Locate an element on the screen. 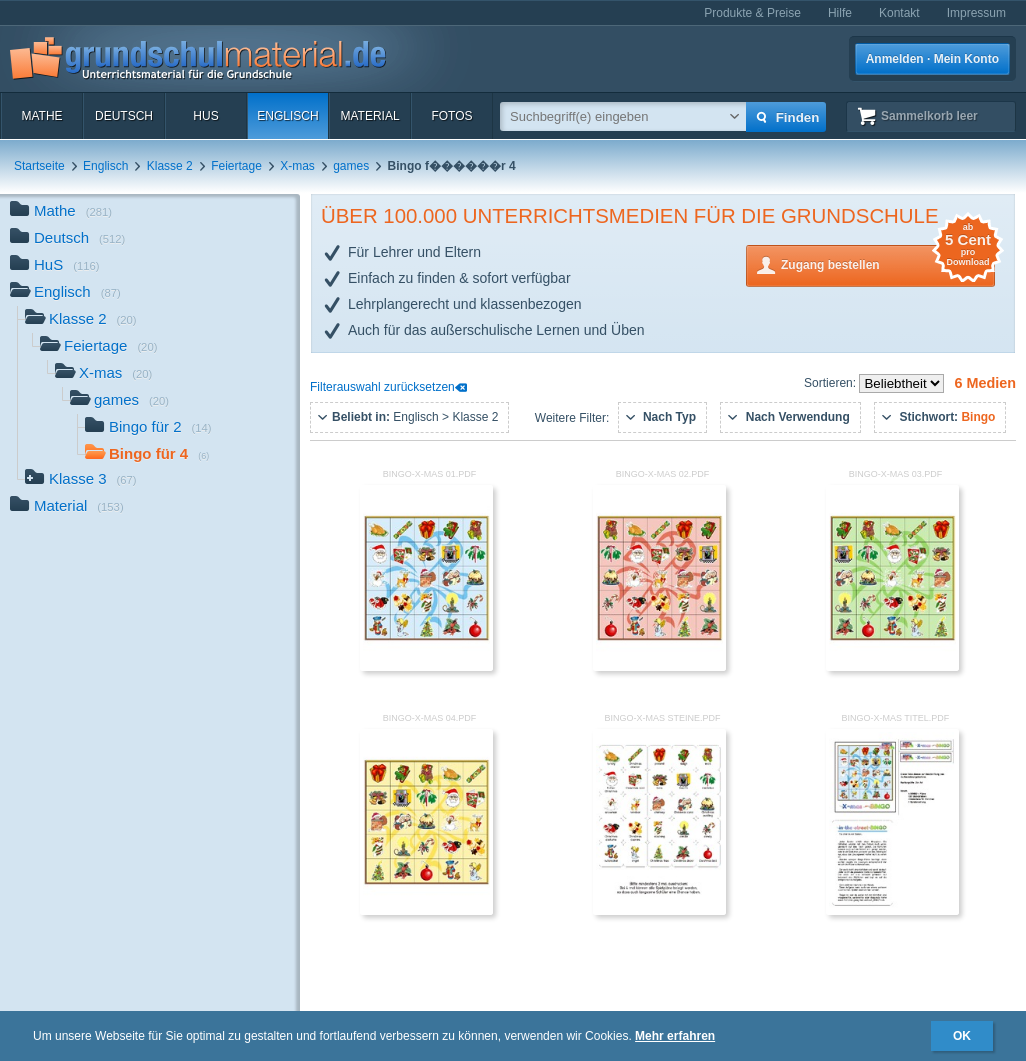  Anmelden · Mein Konto is located at coordinates (932, 59).